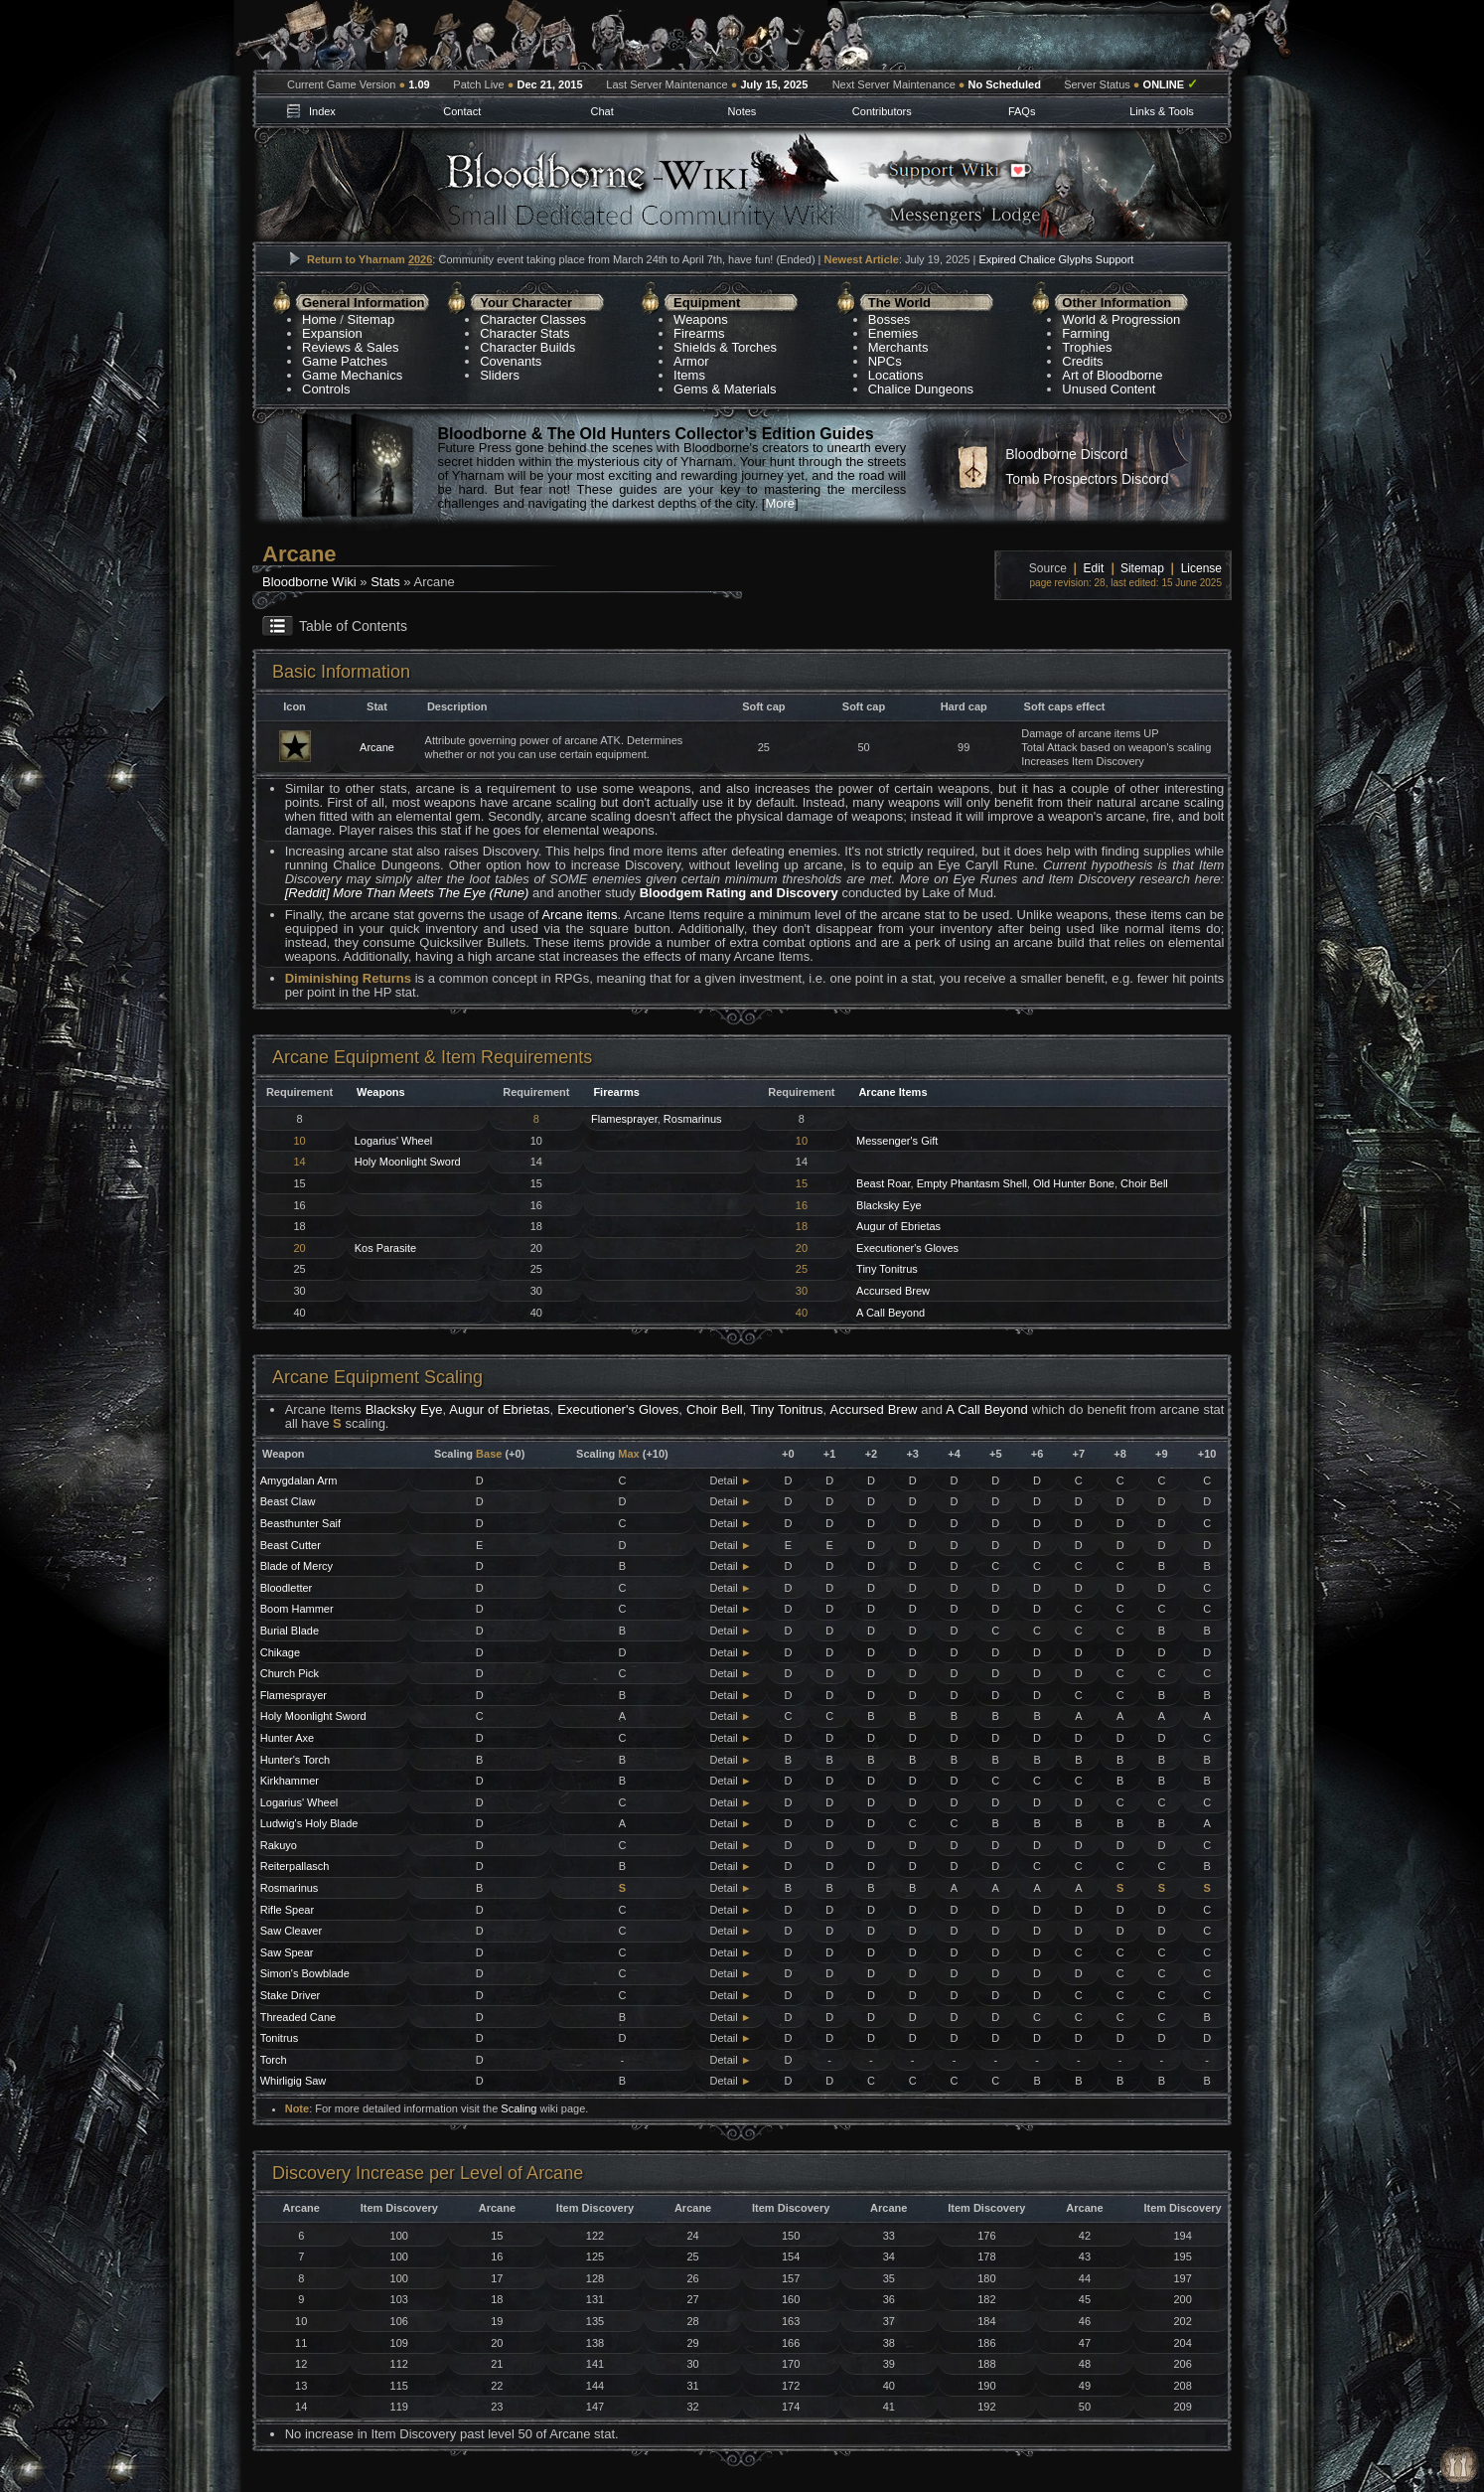 The width and height of the screenshot is (1484, 2492). I want to click on Blade of Mercy, so click(296, 1566).